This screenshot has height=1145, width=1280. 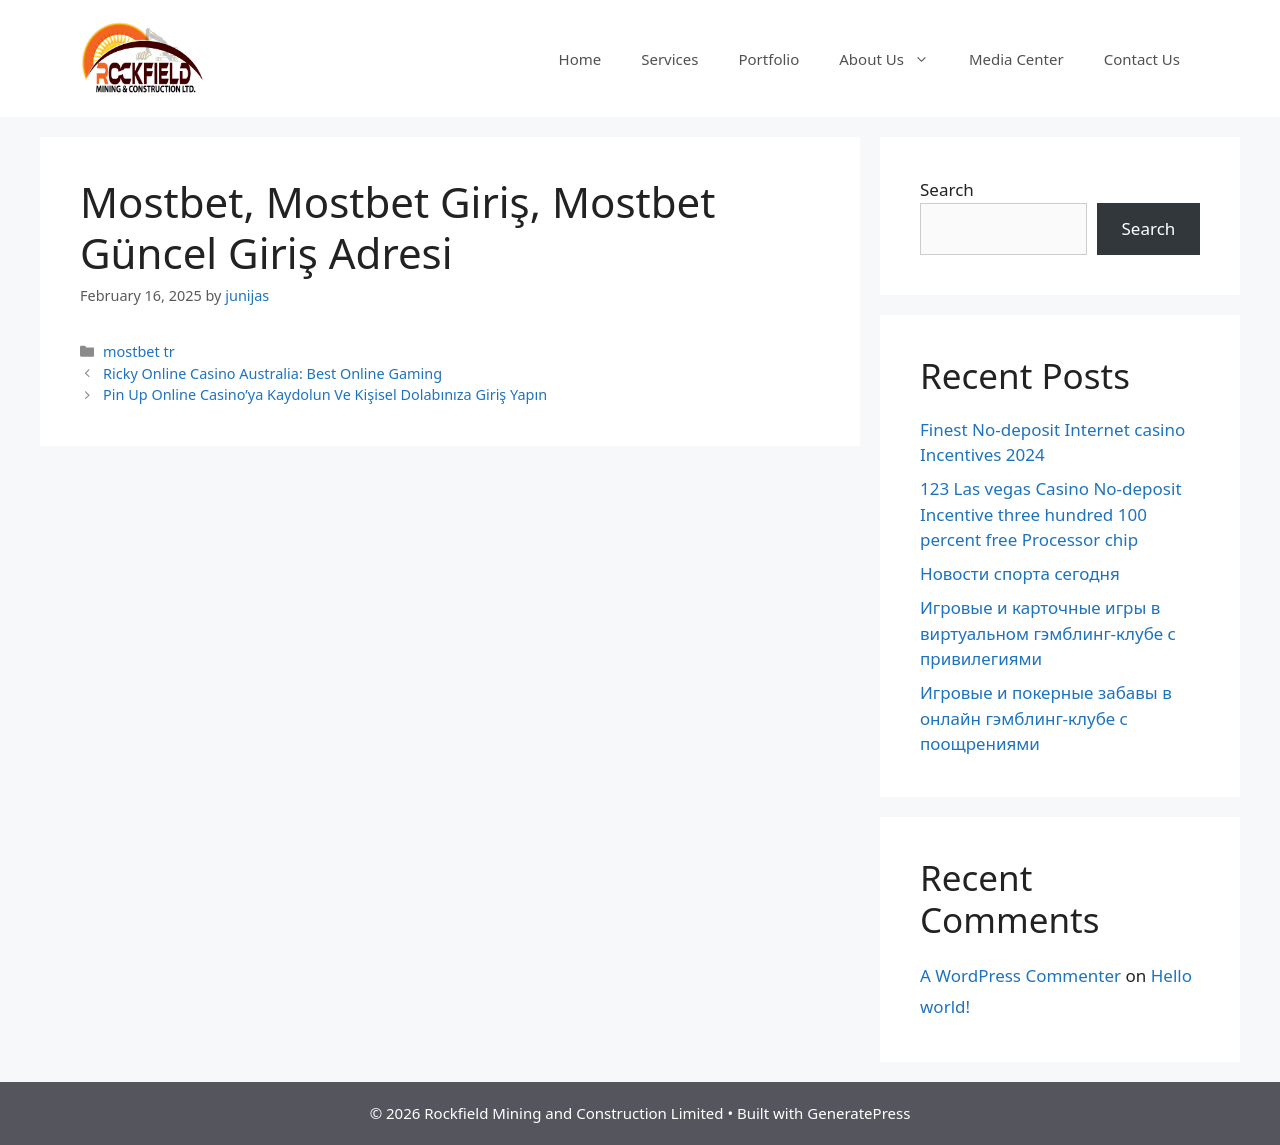 What do you see at coordinates (669, 59) in the screenshot?
I see `Services` at bounding box center [669, 59].